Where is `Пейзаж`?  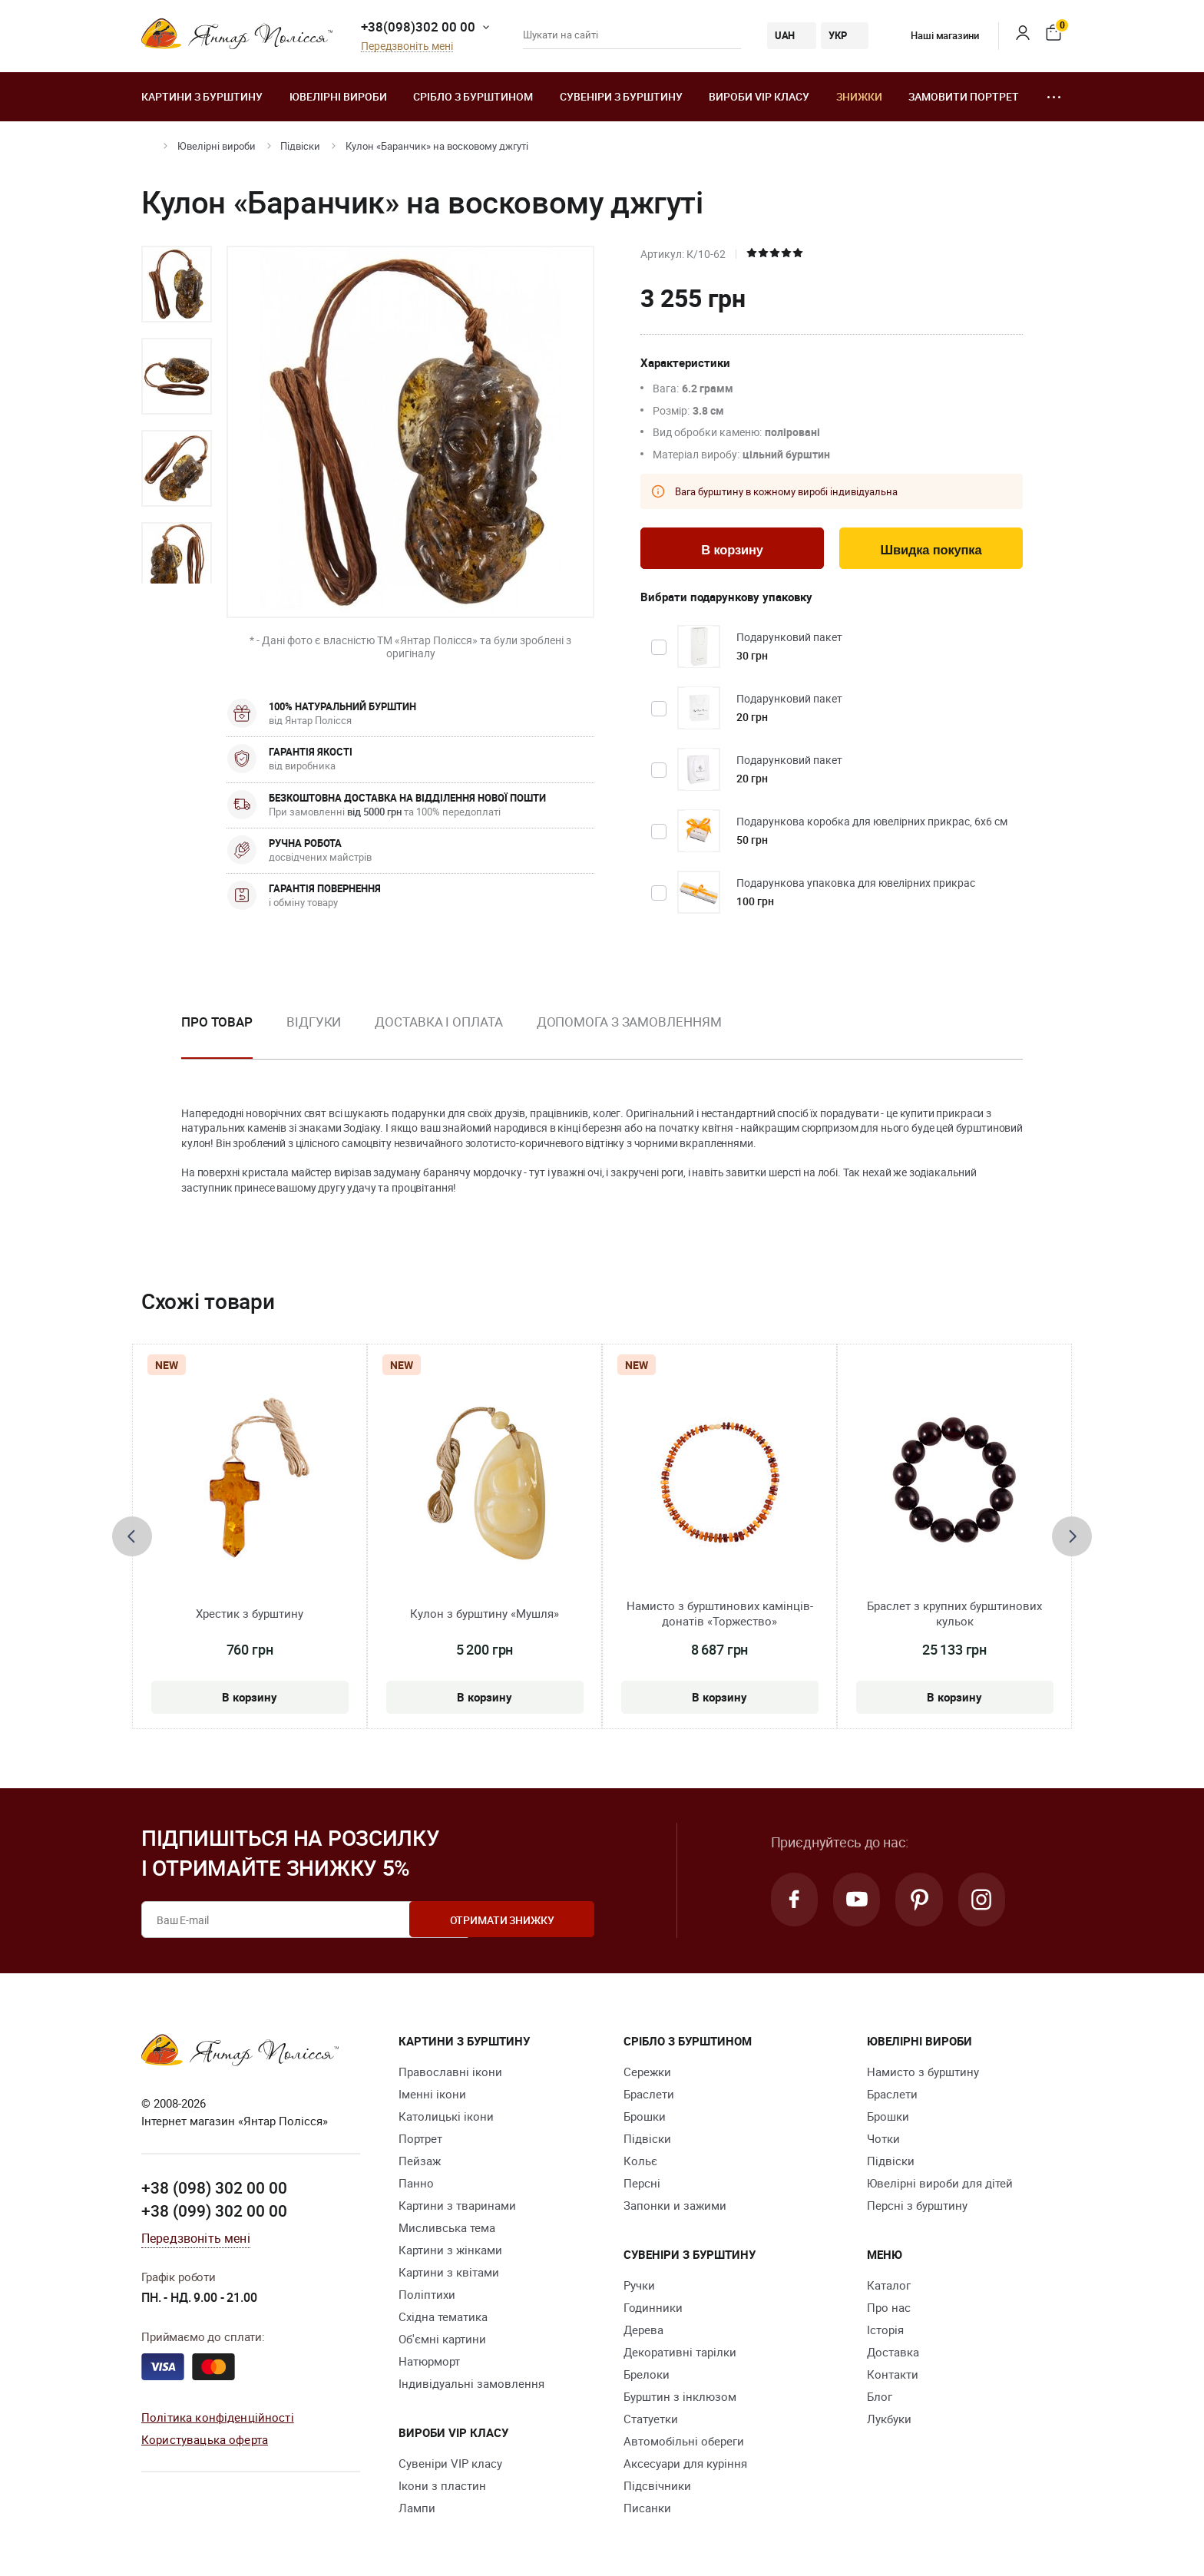
Пейзаж is located at coordinates (420, 2160).